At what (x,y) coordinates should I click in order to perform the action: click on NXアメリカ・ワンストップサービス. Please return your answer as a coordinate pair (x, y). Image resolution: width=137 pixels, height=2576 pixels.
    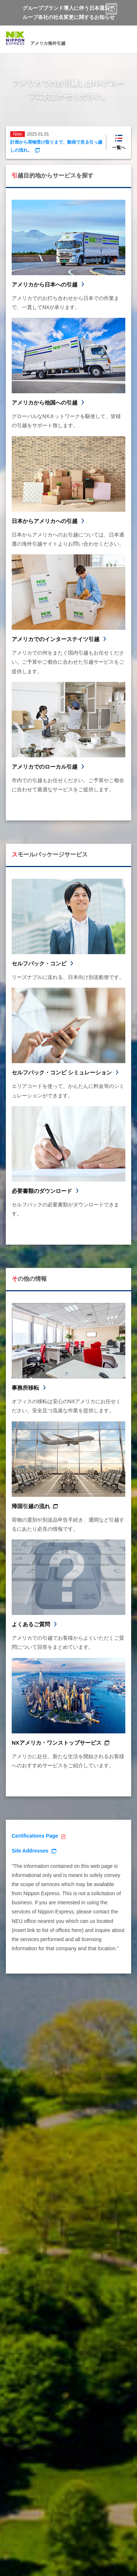
    Looking at the image, I should click on (57, 1743).